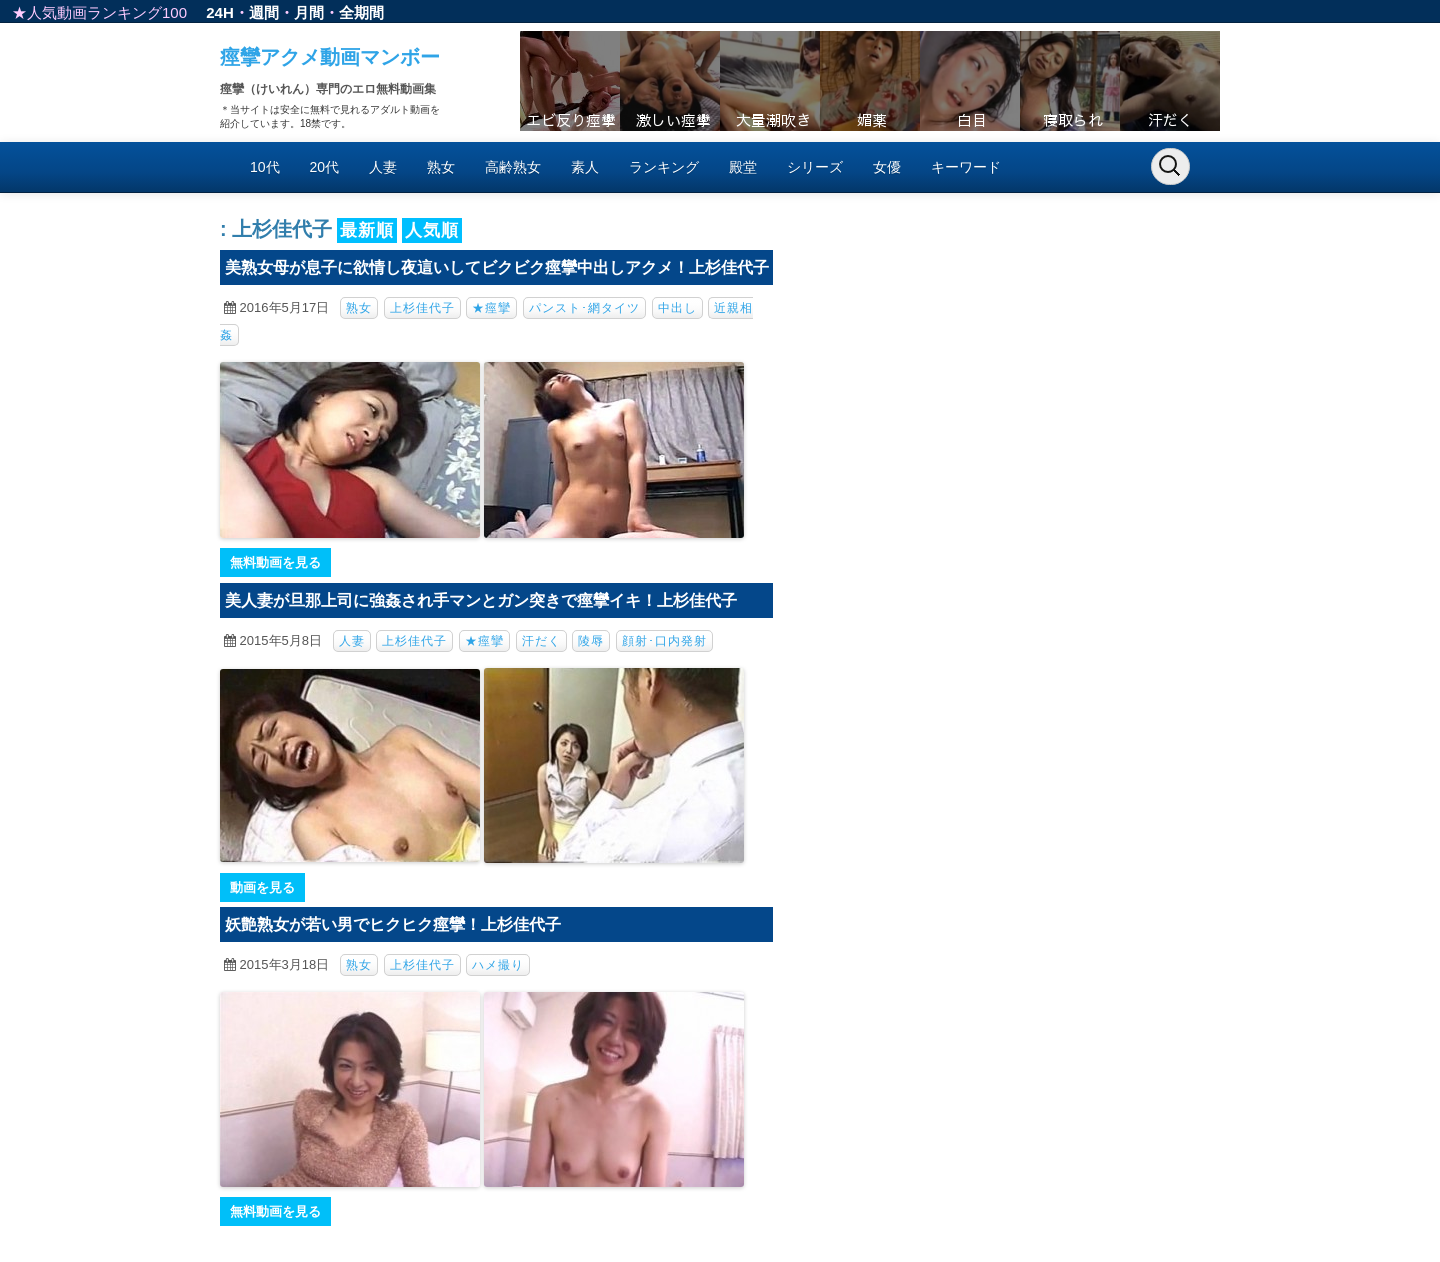 Image resolution: width=1440 pixels, height=1262 pixels. What do you see at coordinates (887, 167) in the screenshot?
I see `女優` at bounding box center [887, 167].